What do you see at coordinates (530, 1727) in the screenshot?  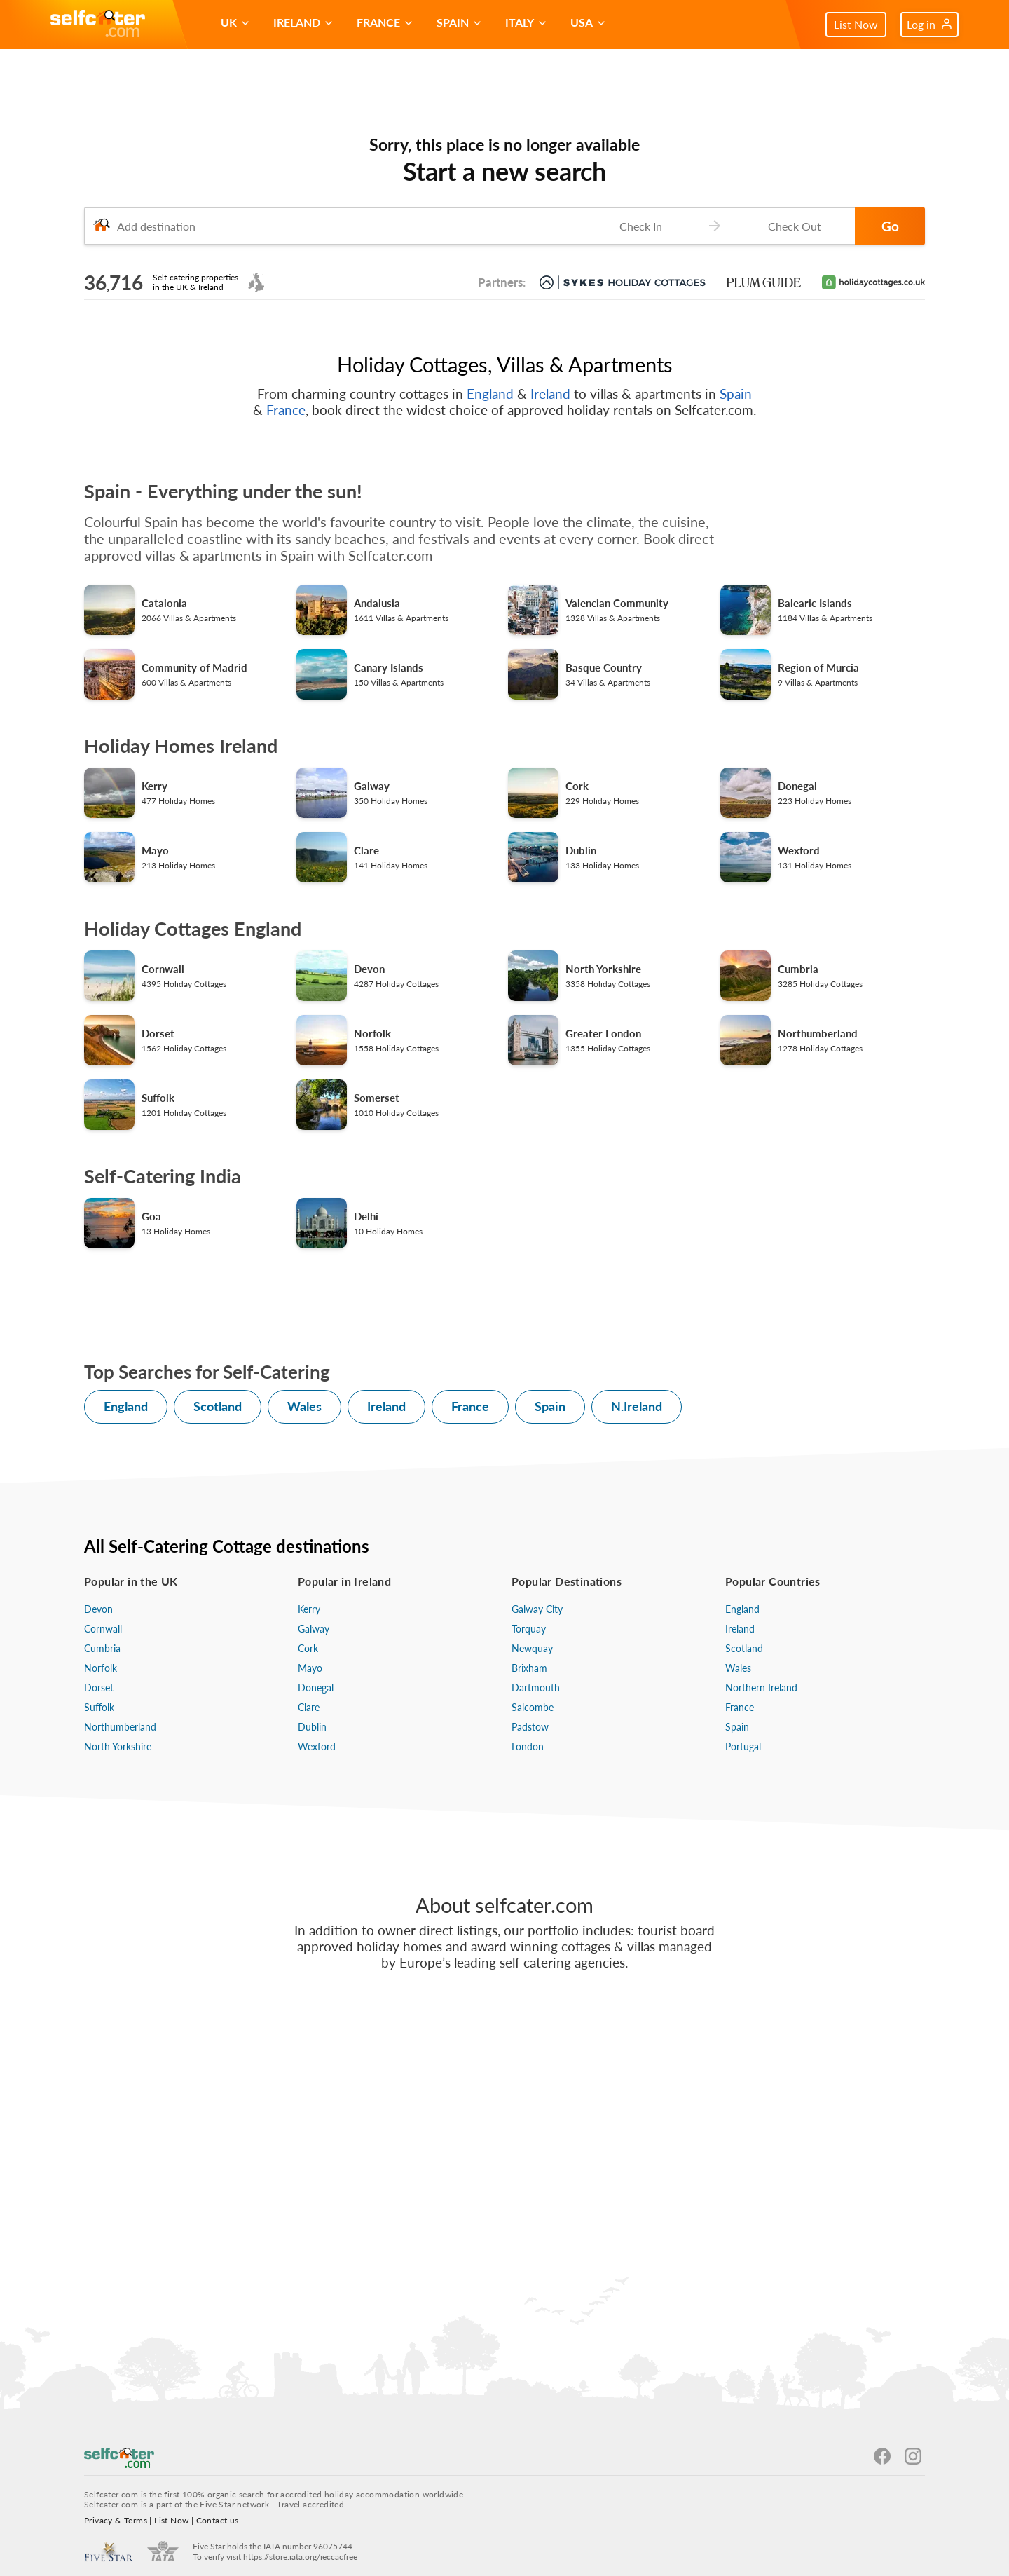 I see `Padstow` at bounding box center [530, 1727].